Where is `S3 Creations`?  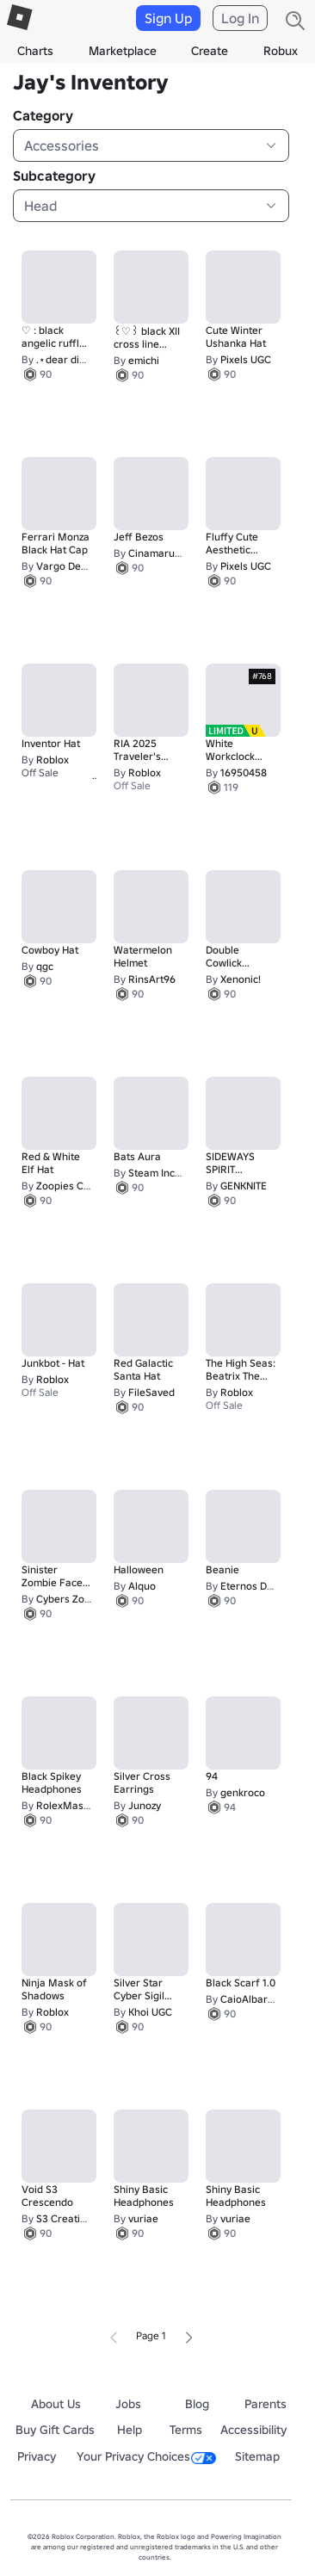 S3 Creations is located at coordinates (66, 2218).